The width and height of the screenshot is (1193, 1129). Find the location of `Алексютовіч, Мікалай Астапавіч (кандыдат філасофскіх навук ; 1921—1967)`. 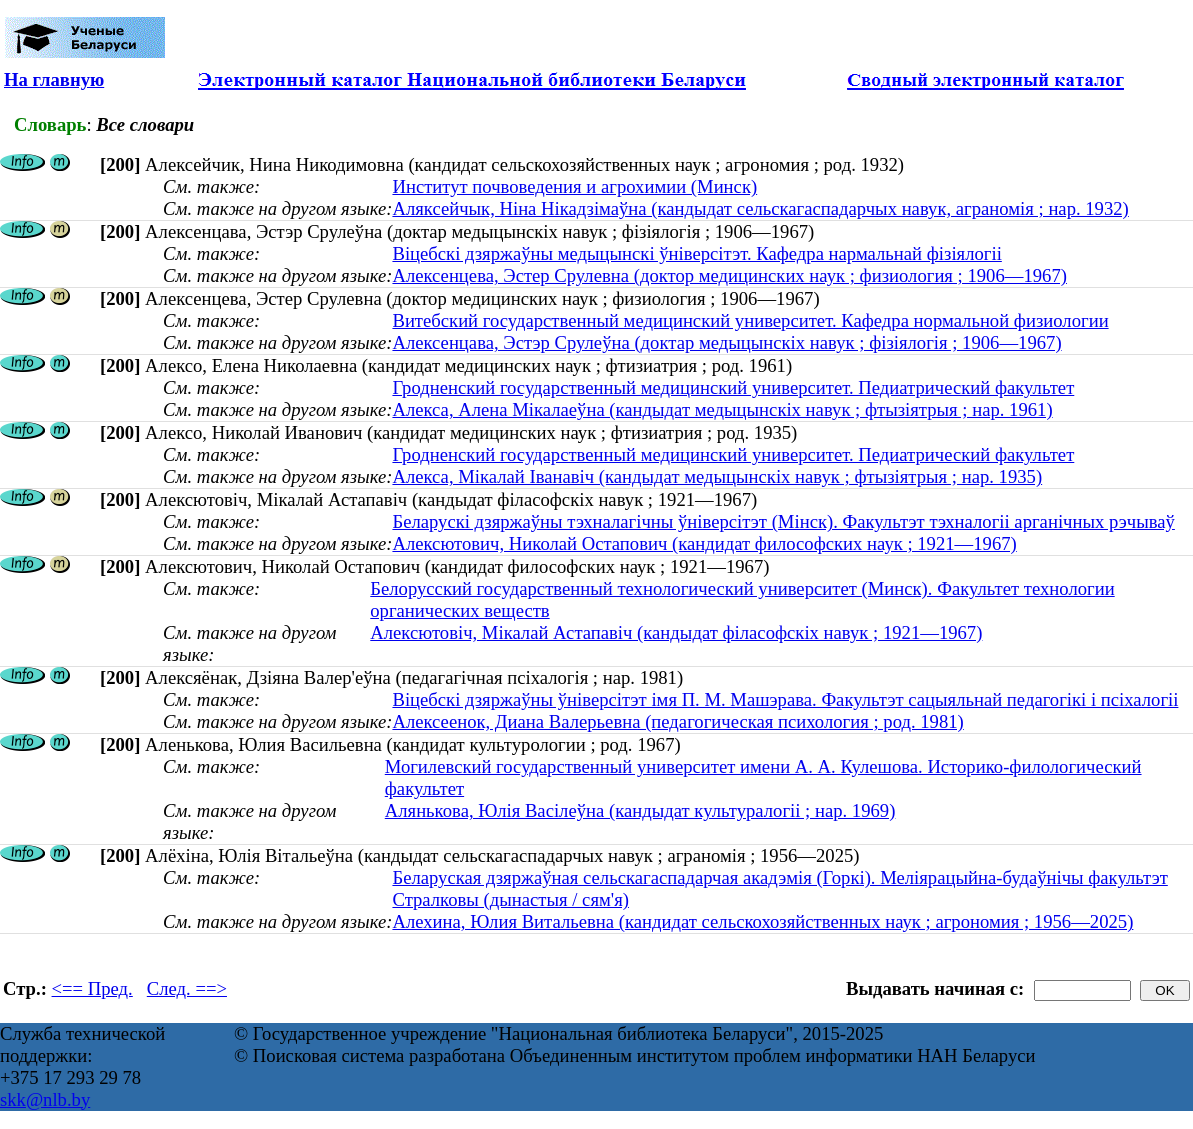

Алексютовіч, Мікалай Астапавіч (кандыдат філасофскіх навук ; 1921—1967) is located at coordinates (676, 632).